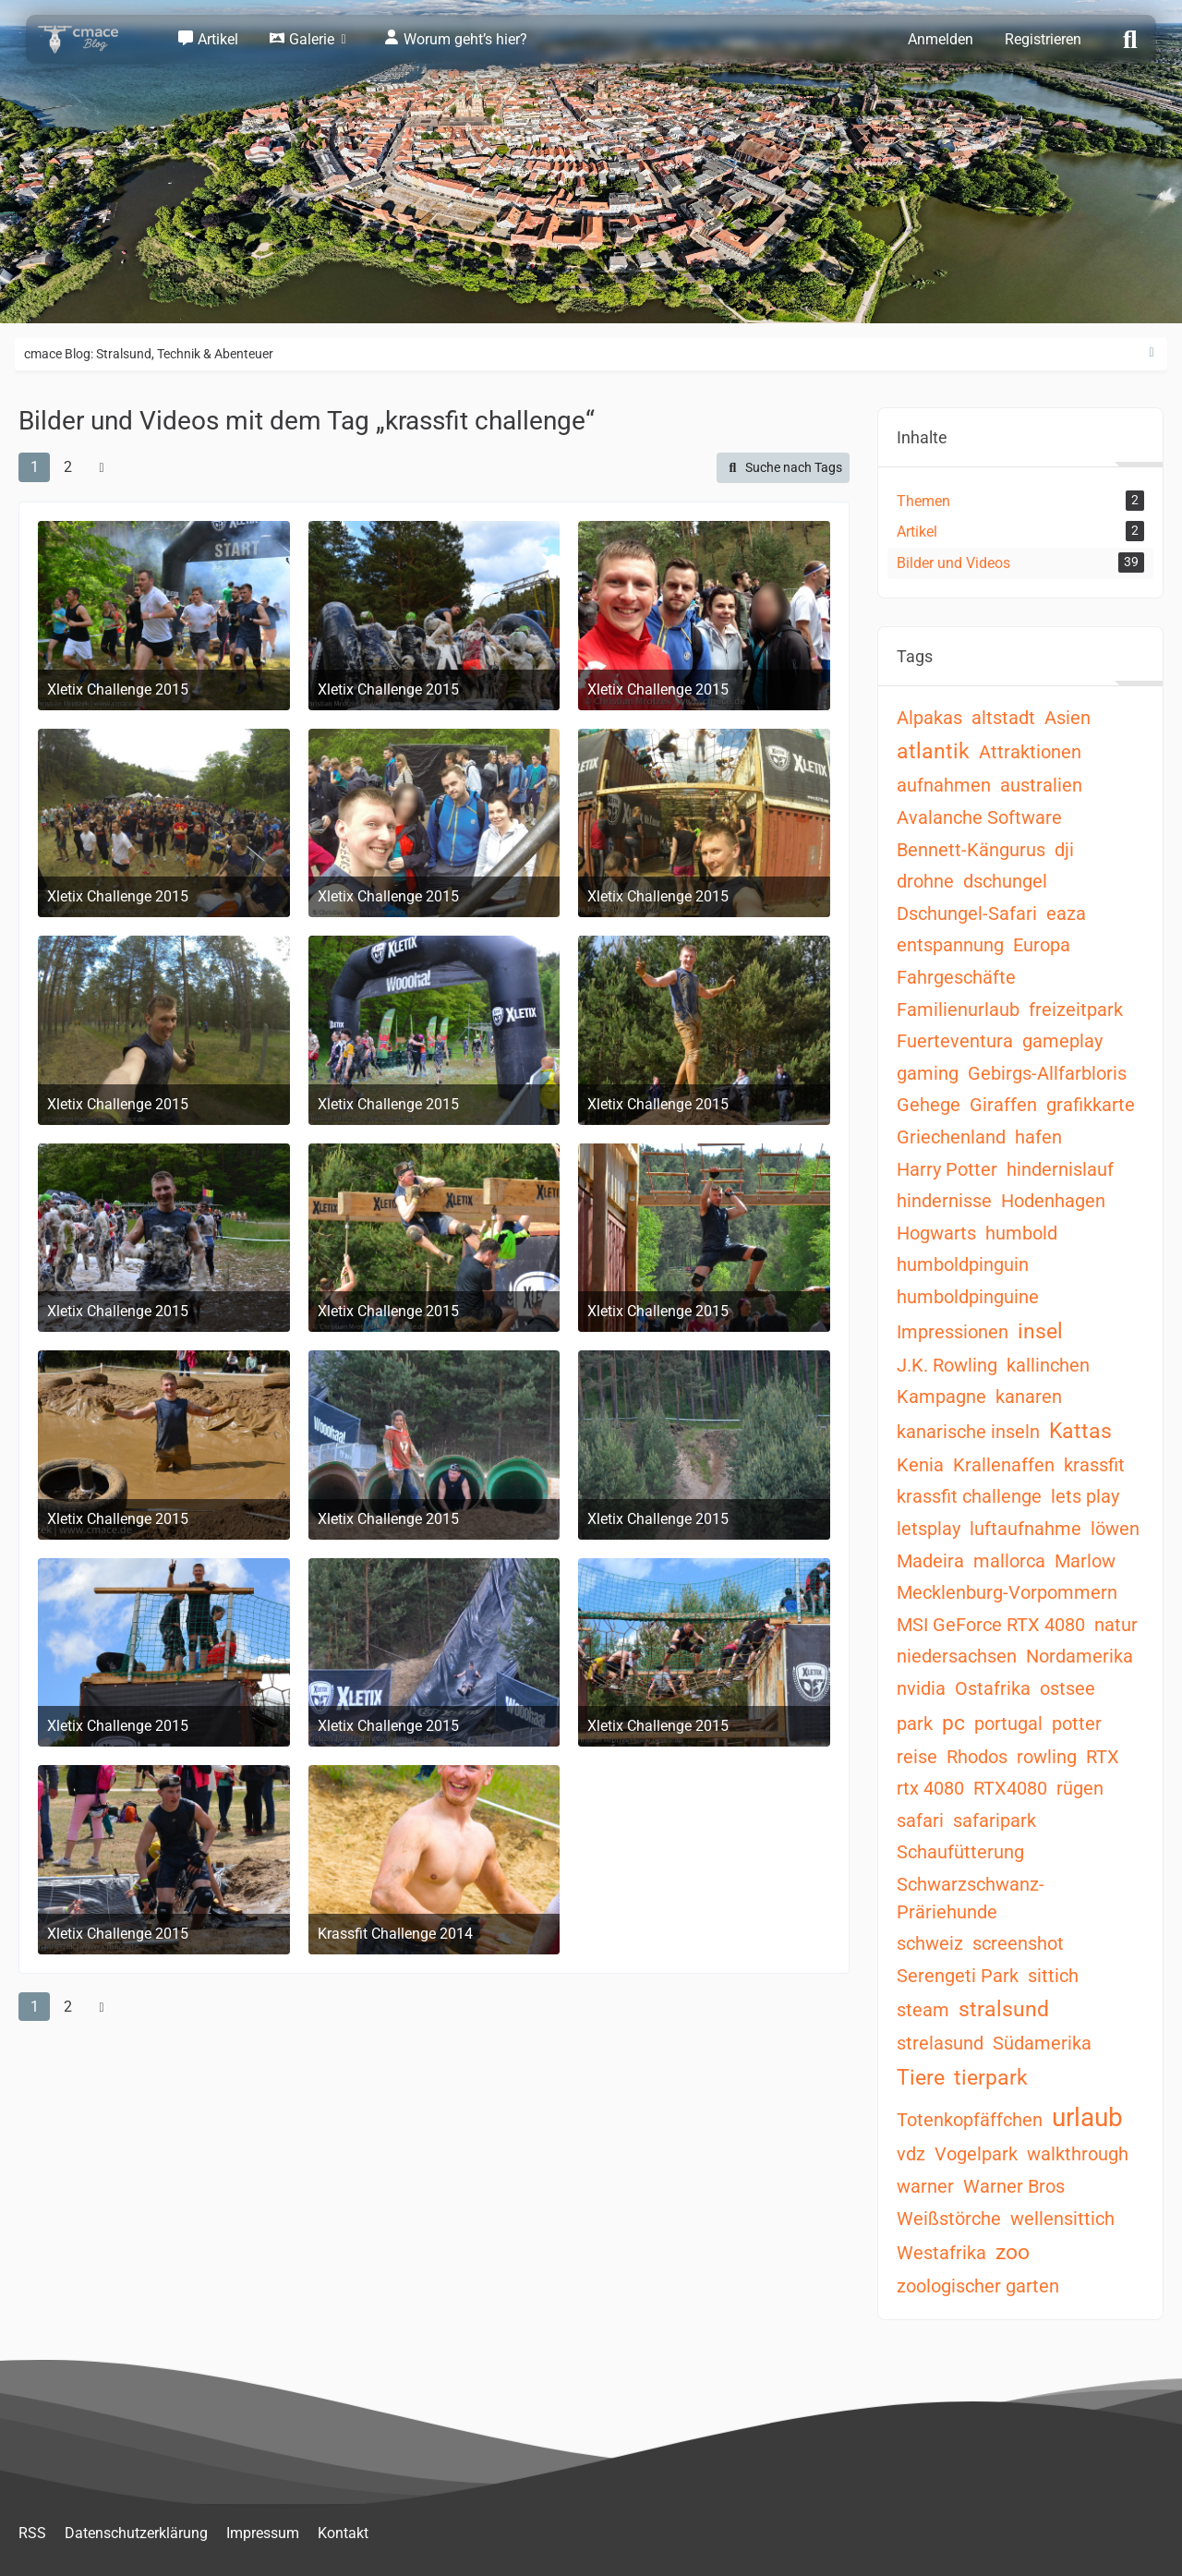  What do you see at coordinates (1094, 1465) in the screenshot?
I see `krassfit` at bounding box center [1094, 1465].